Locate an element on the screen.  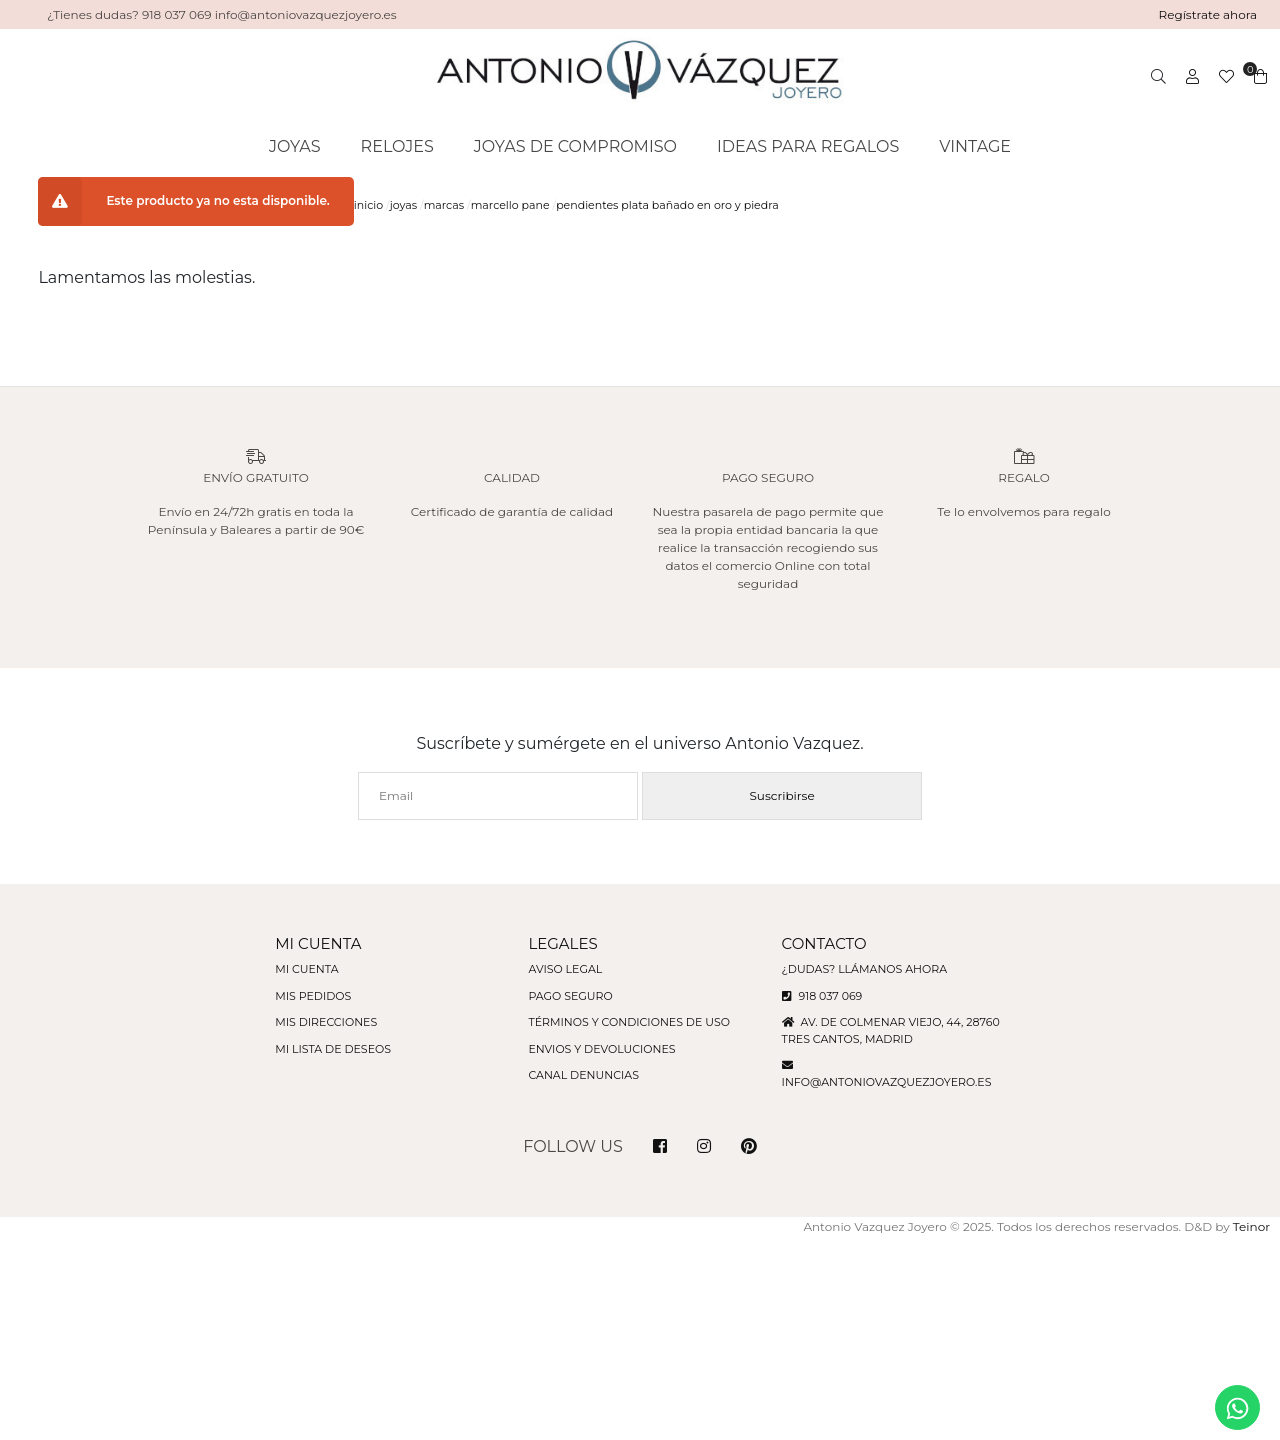
Pago seguro is located at coordinates (570, 996).